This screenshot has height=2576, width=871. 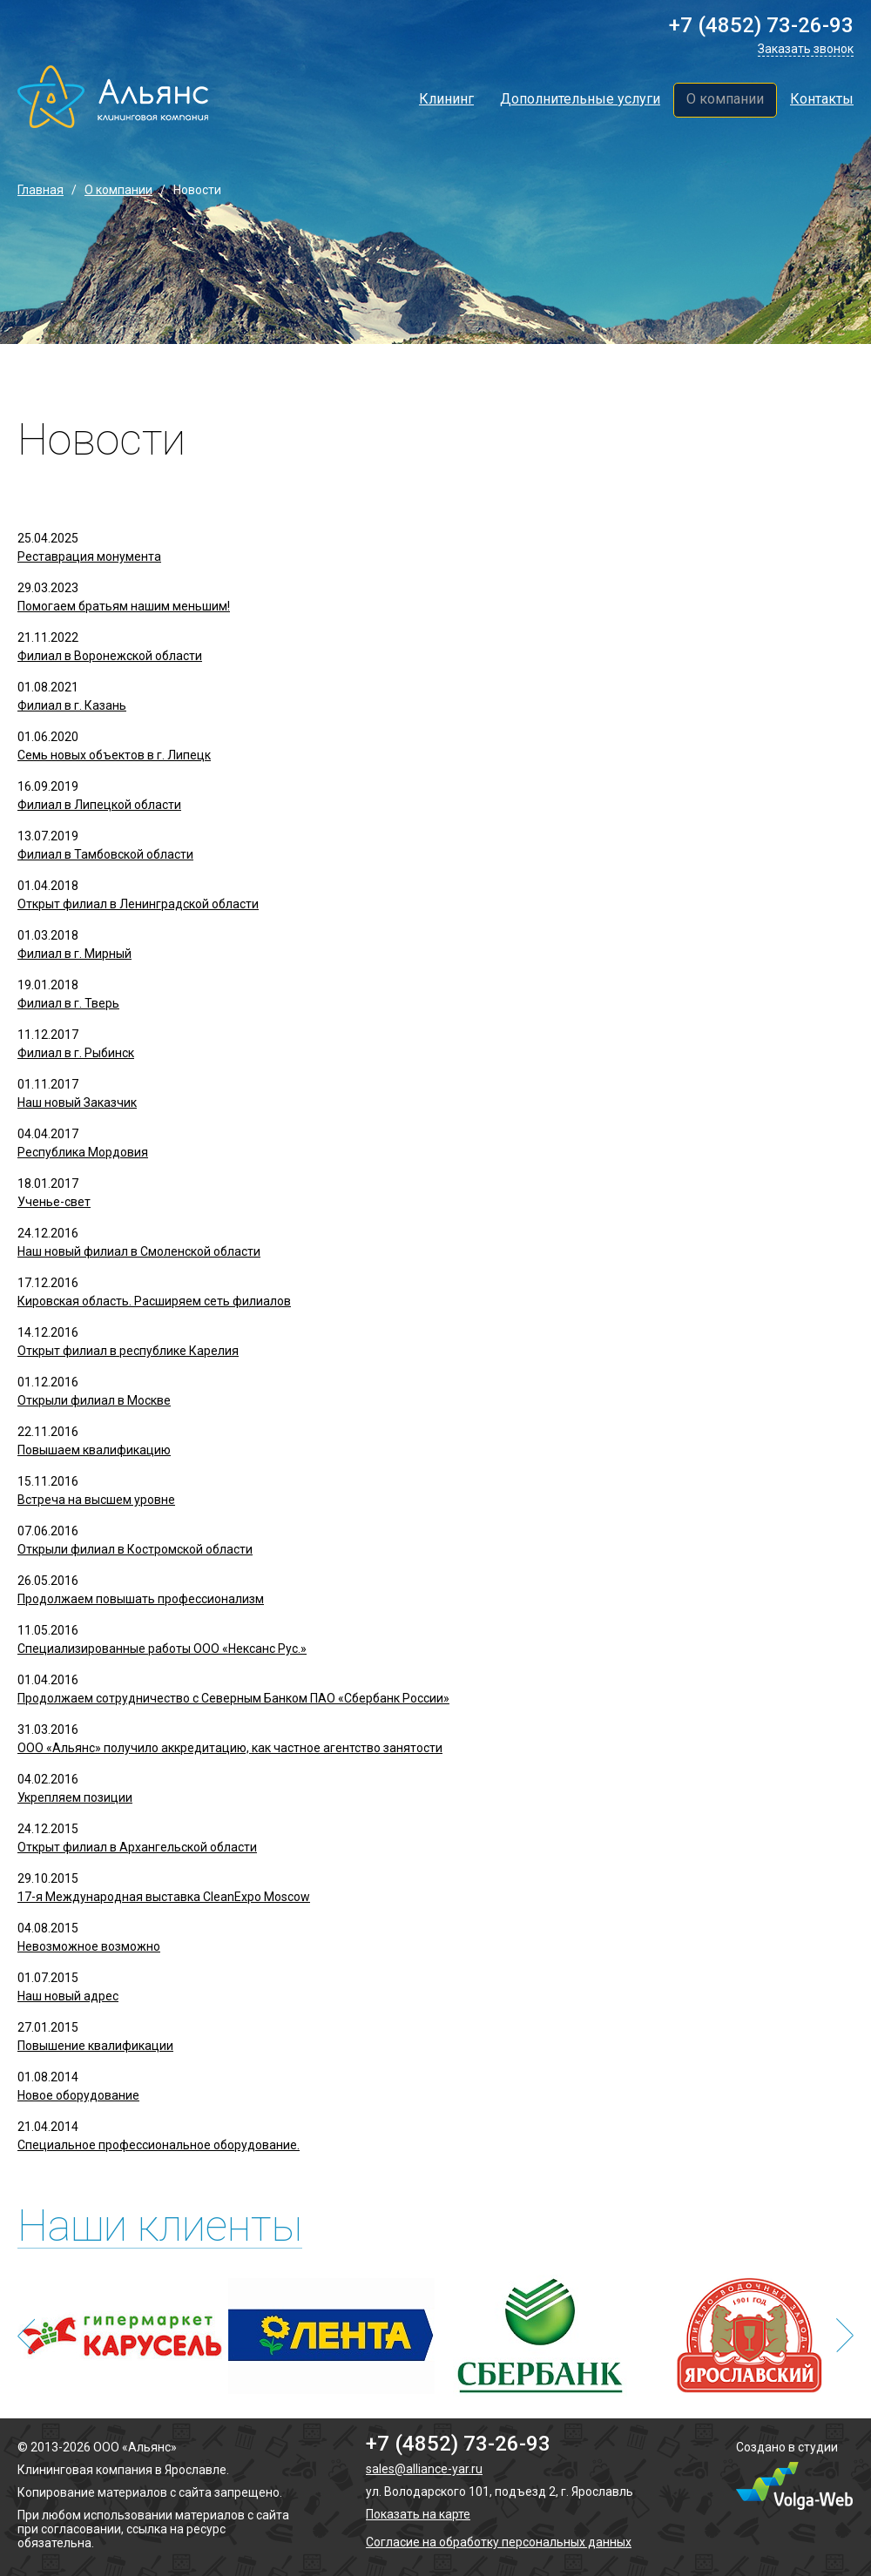 I want to click on Продолжаем сотрудничество с Северным Банком ПАО «Сбербанк России», so click(x=233, y=1698).